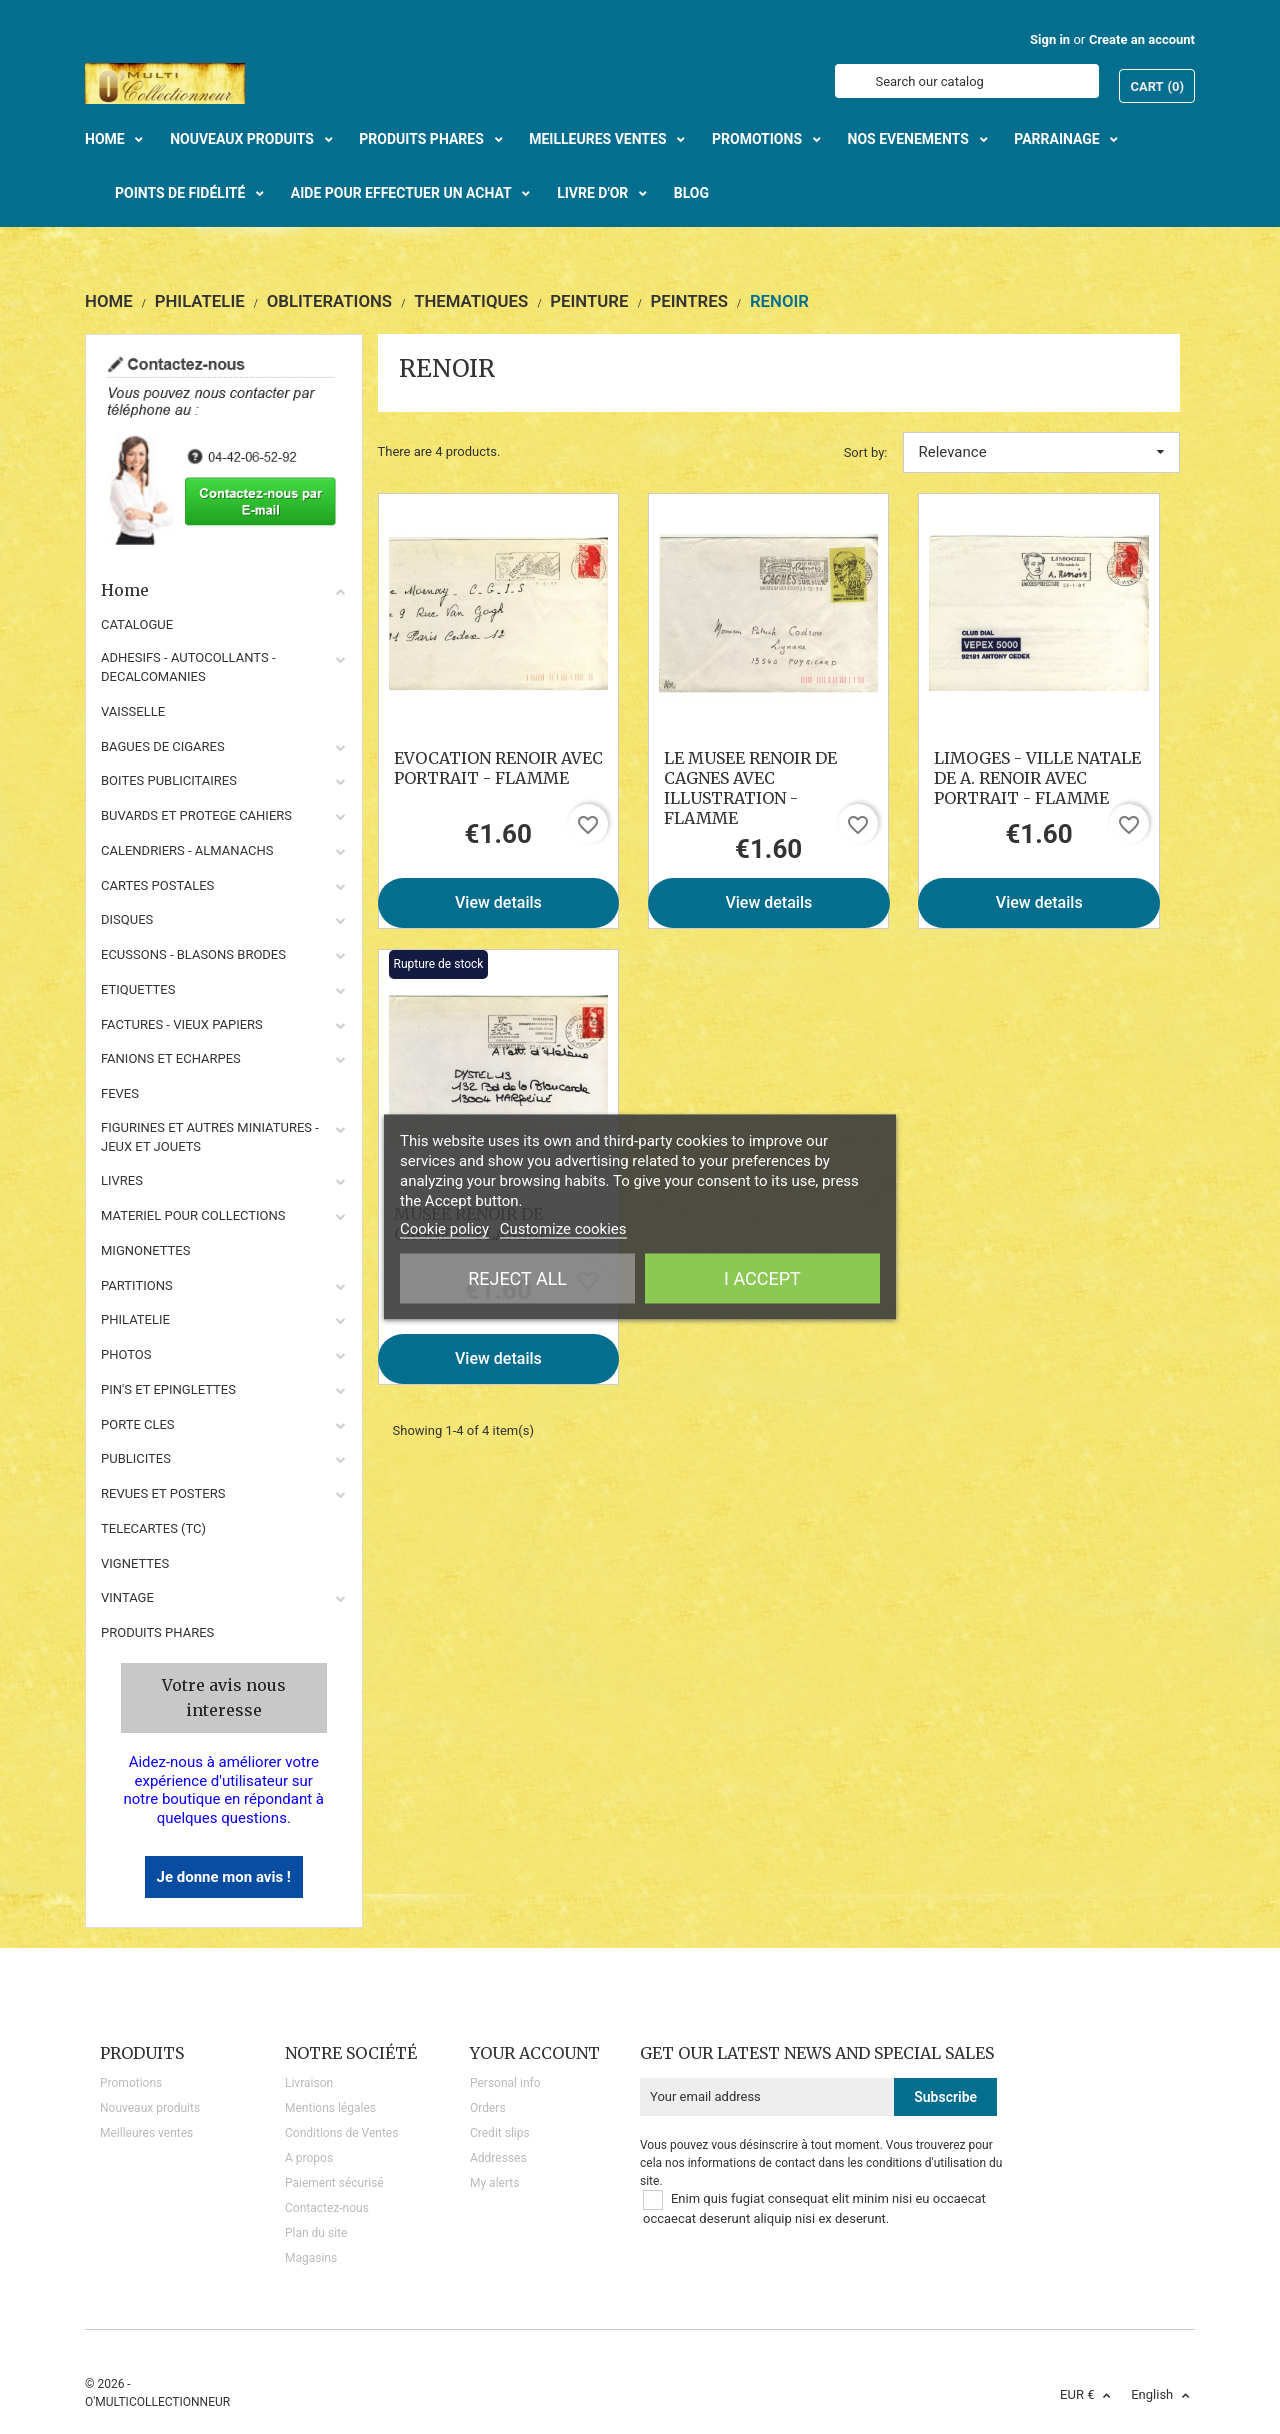 This screenshot has width=1280, height=2434. I want to click on FEVES, so click(120, 1093).